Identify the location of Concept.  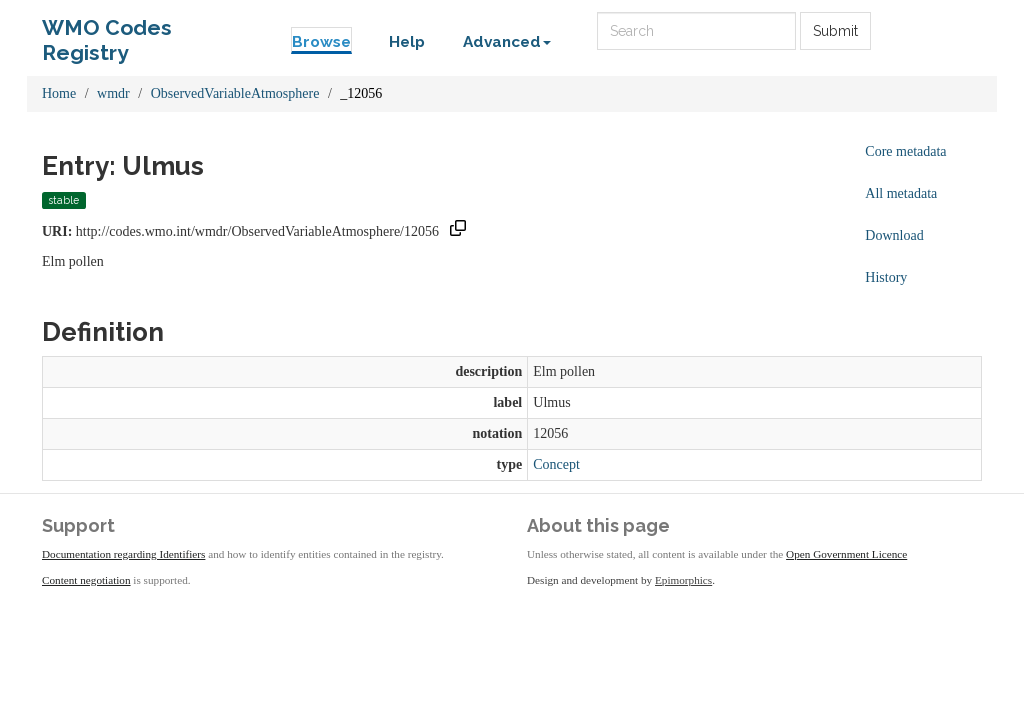
(556, 464).